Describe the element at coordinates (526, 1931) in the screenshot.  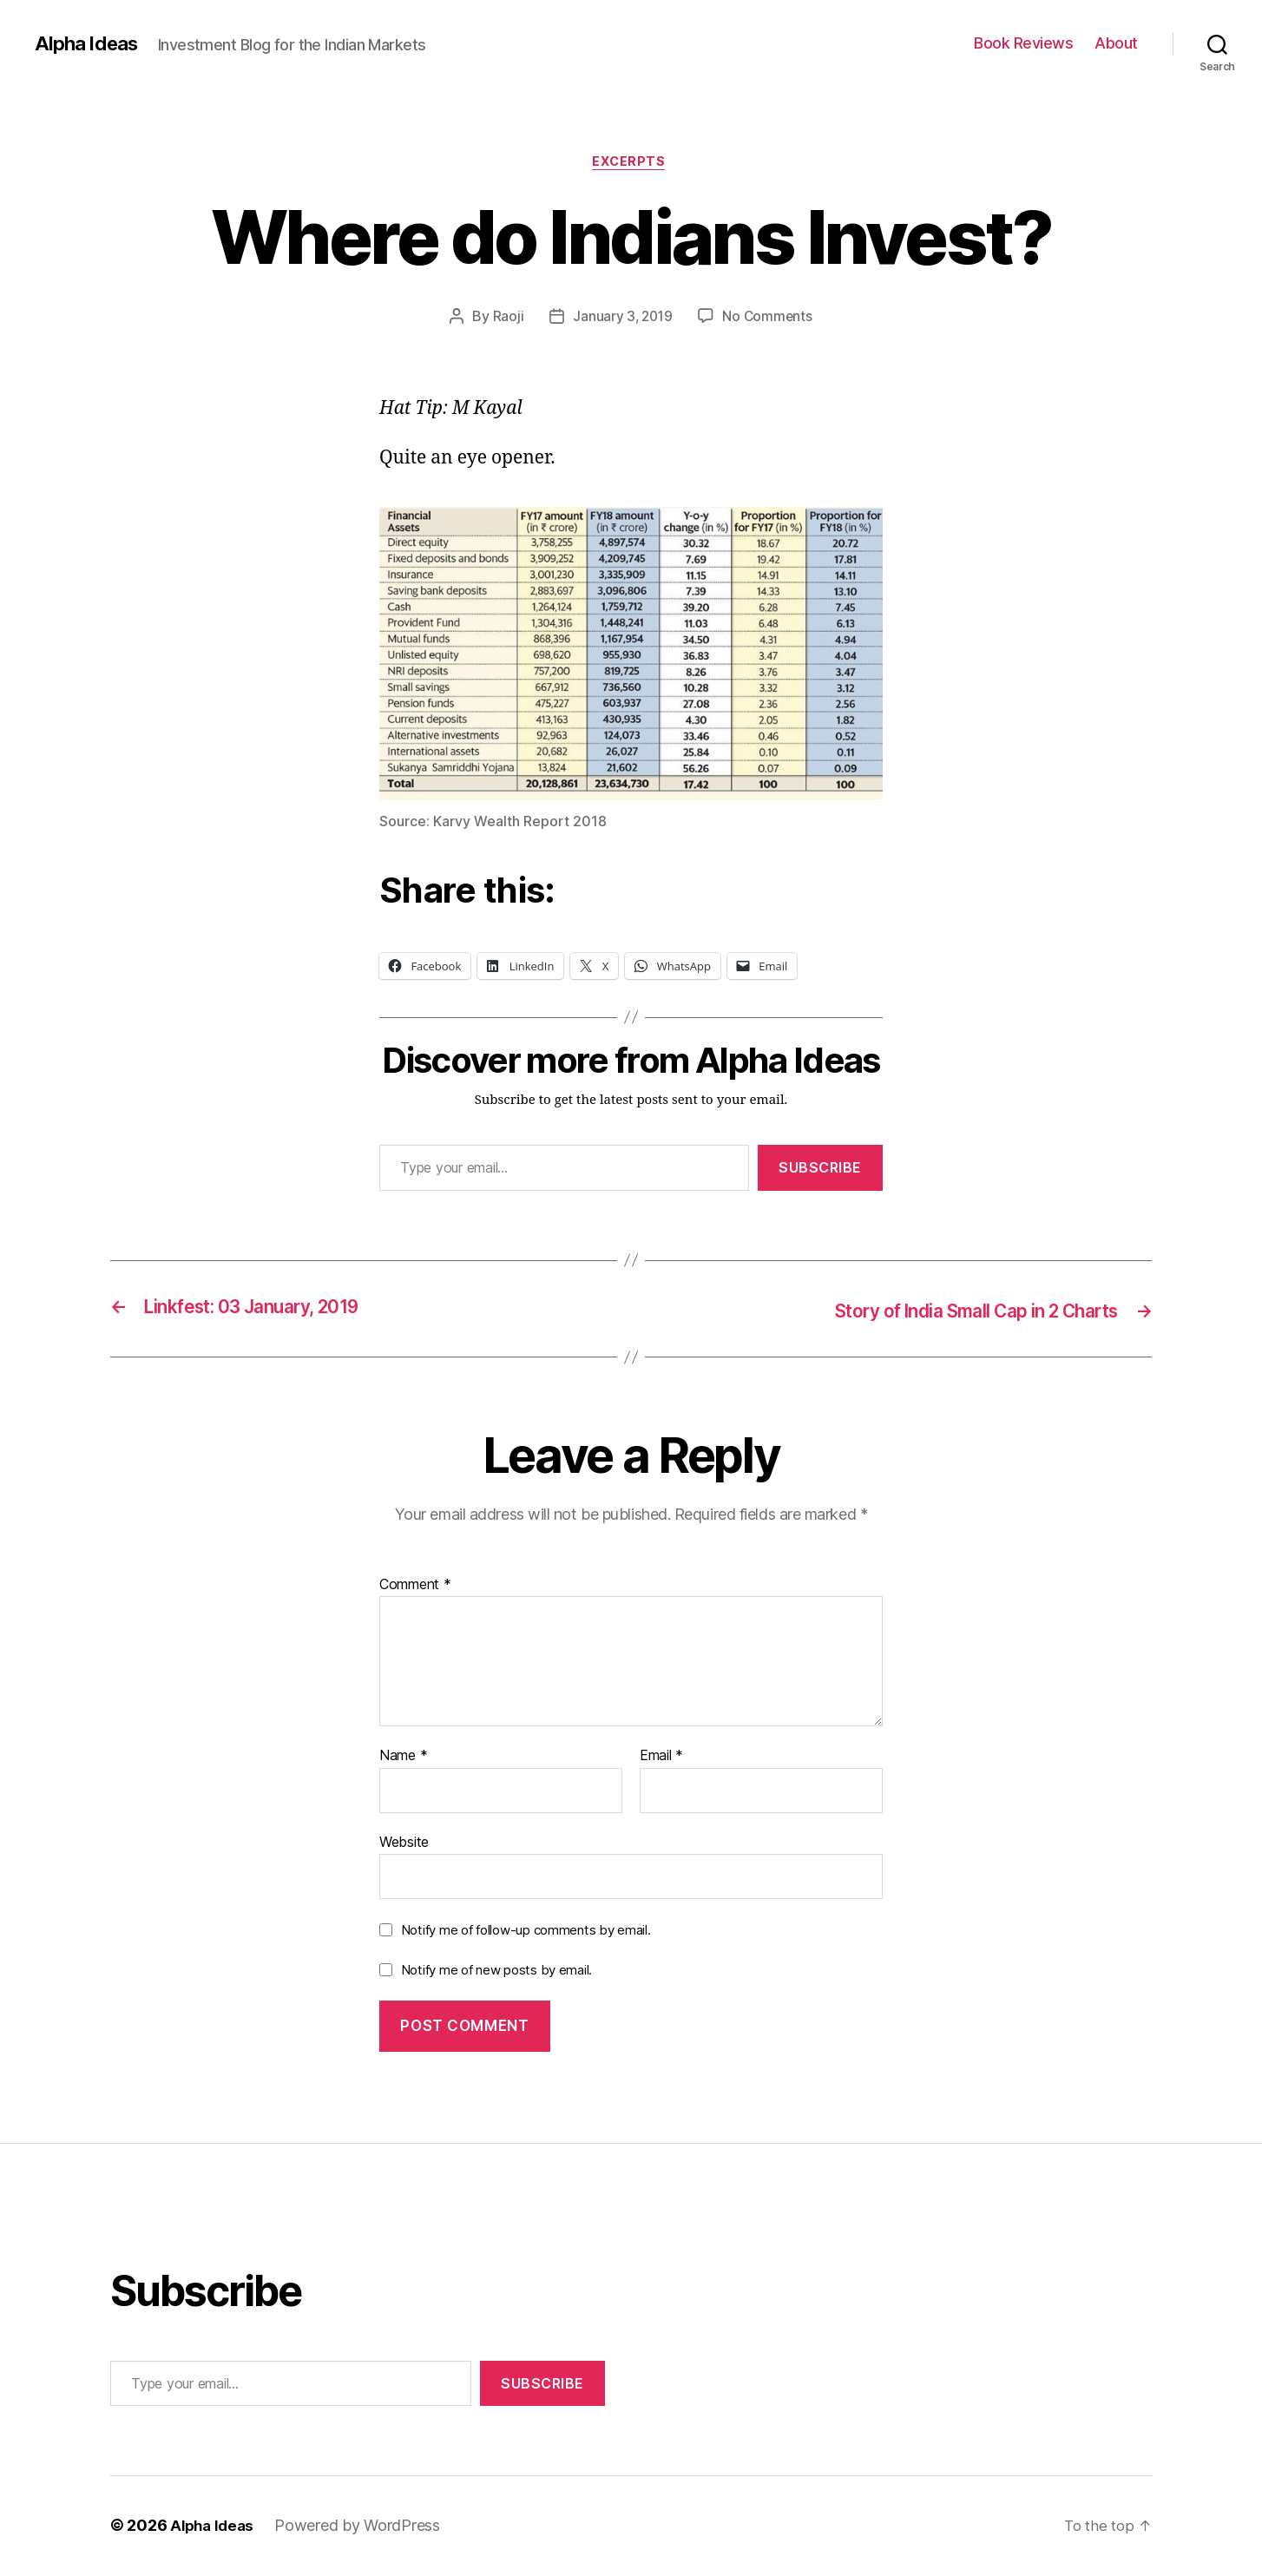
I see `Notify me of follow-up comments by email.` at that location.